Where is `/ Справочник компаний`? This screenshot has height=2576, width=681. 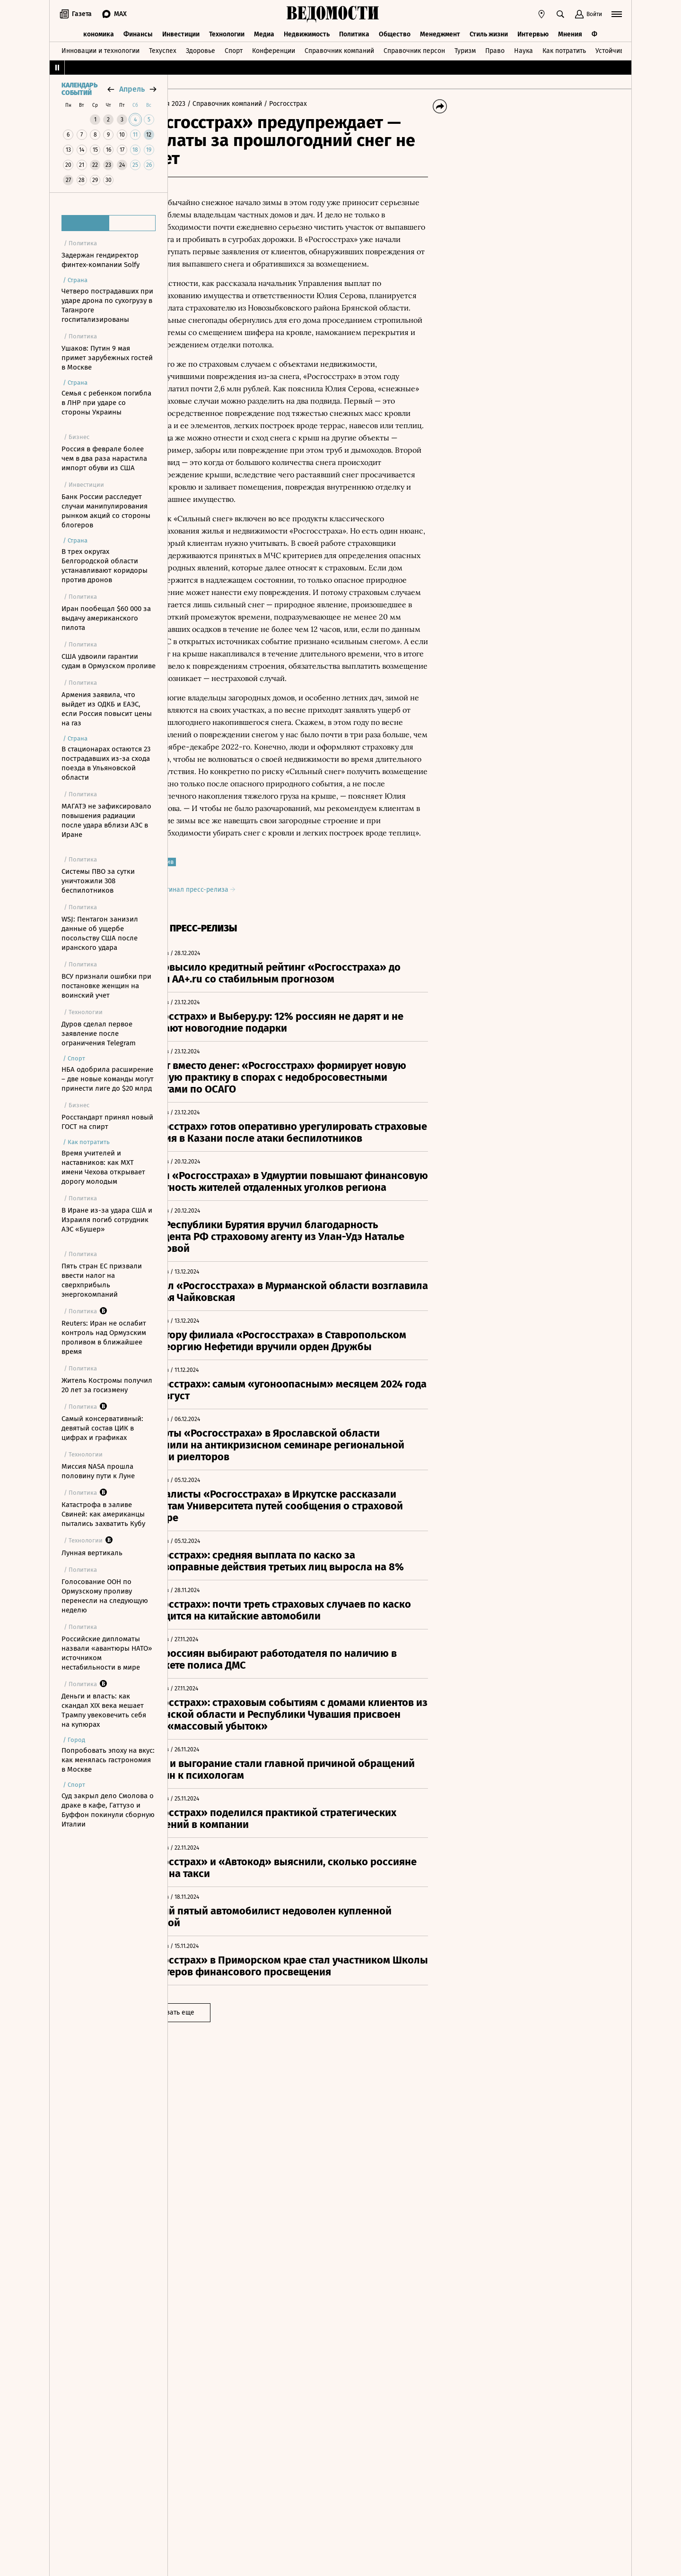
/ Справочник компаний is located at coordinates (267, 104).